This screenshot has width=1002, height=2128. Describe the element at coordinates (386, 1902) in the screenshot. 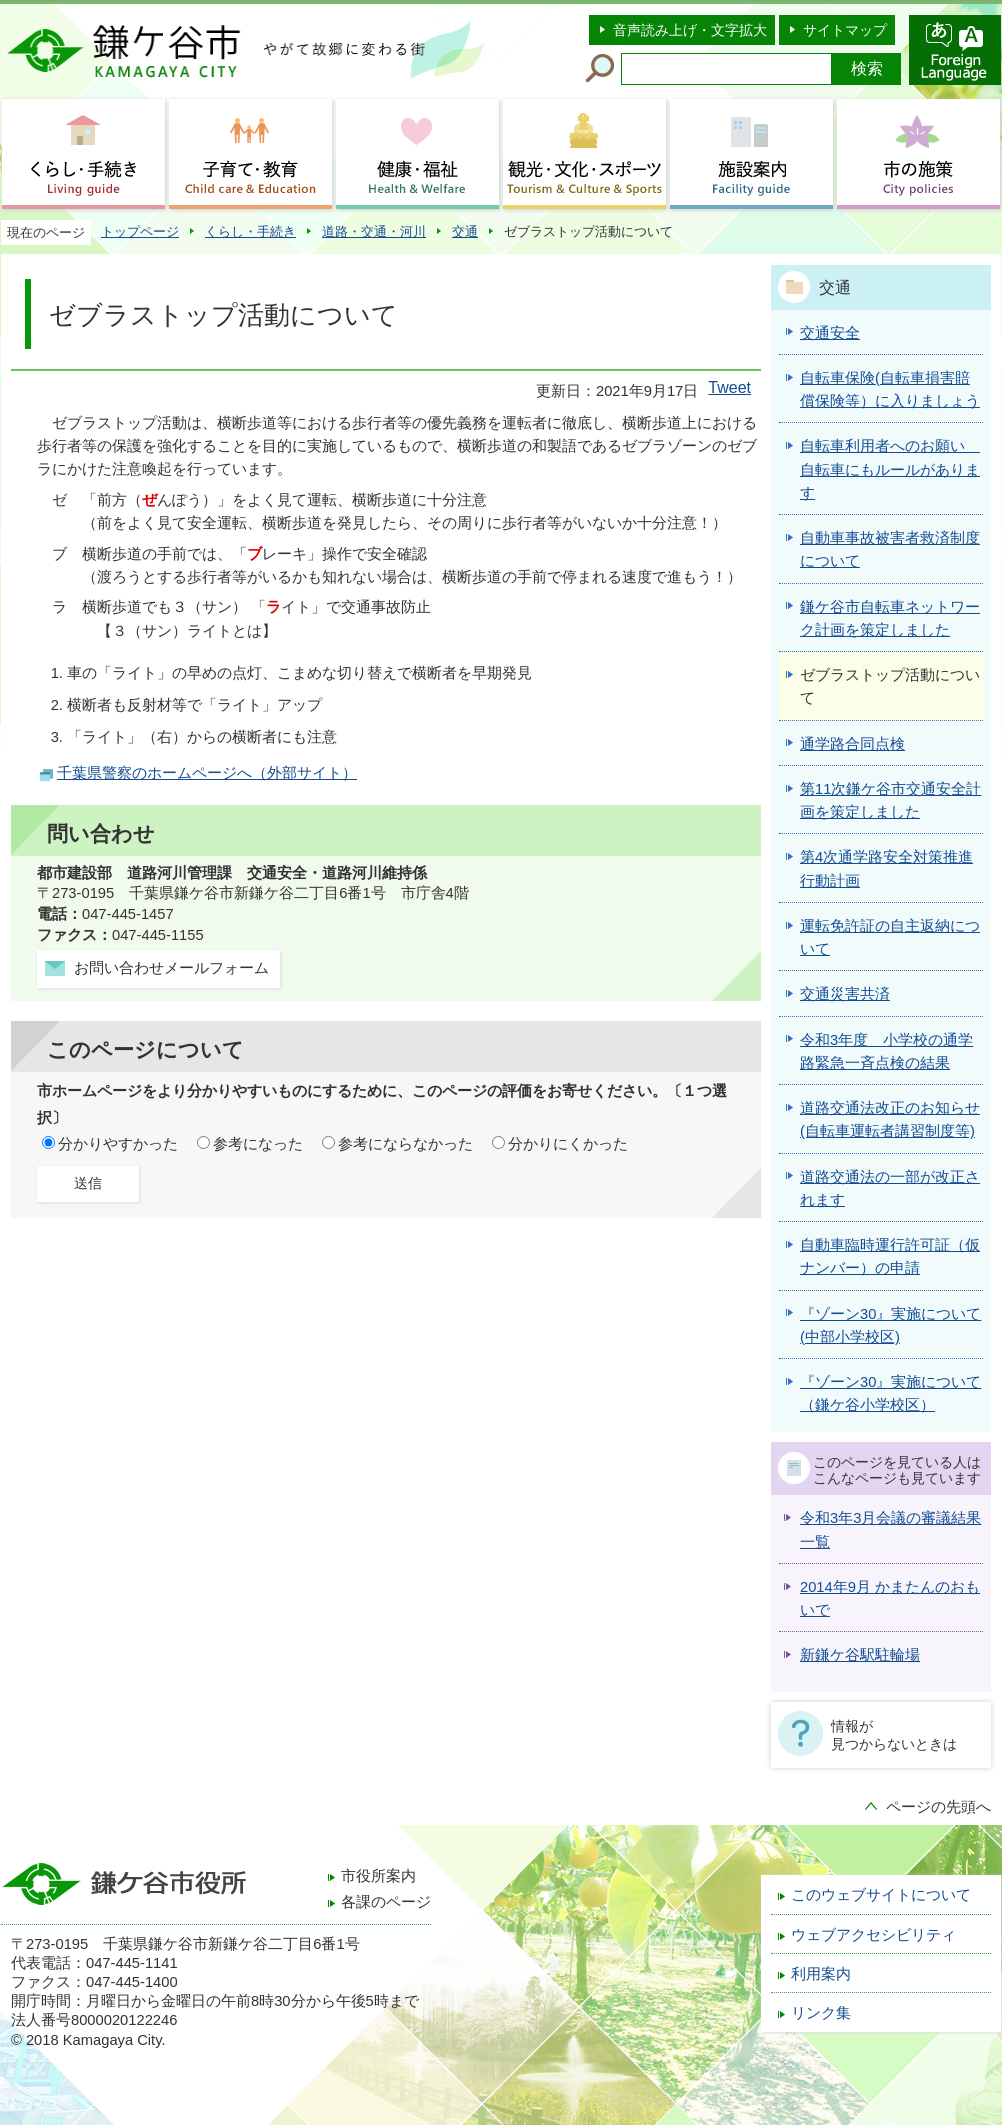

I see `各課のページ` at that location.